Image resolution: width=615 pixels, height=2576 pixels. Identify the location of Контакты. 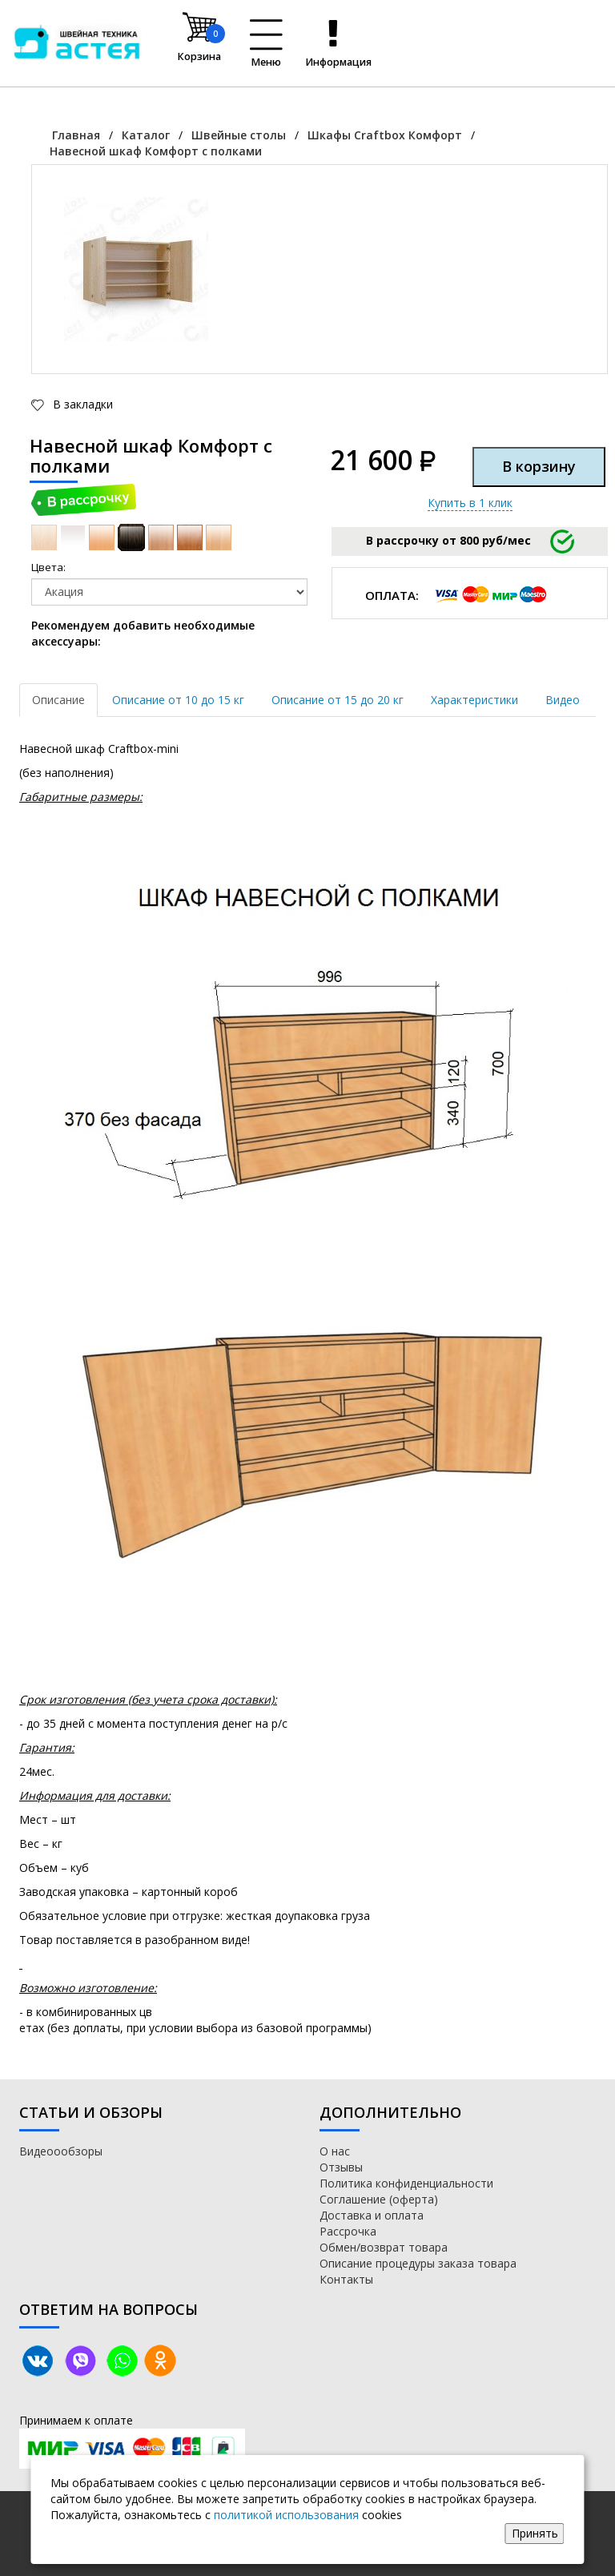
(346, 2279).